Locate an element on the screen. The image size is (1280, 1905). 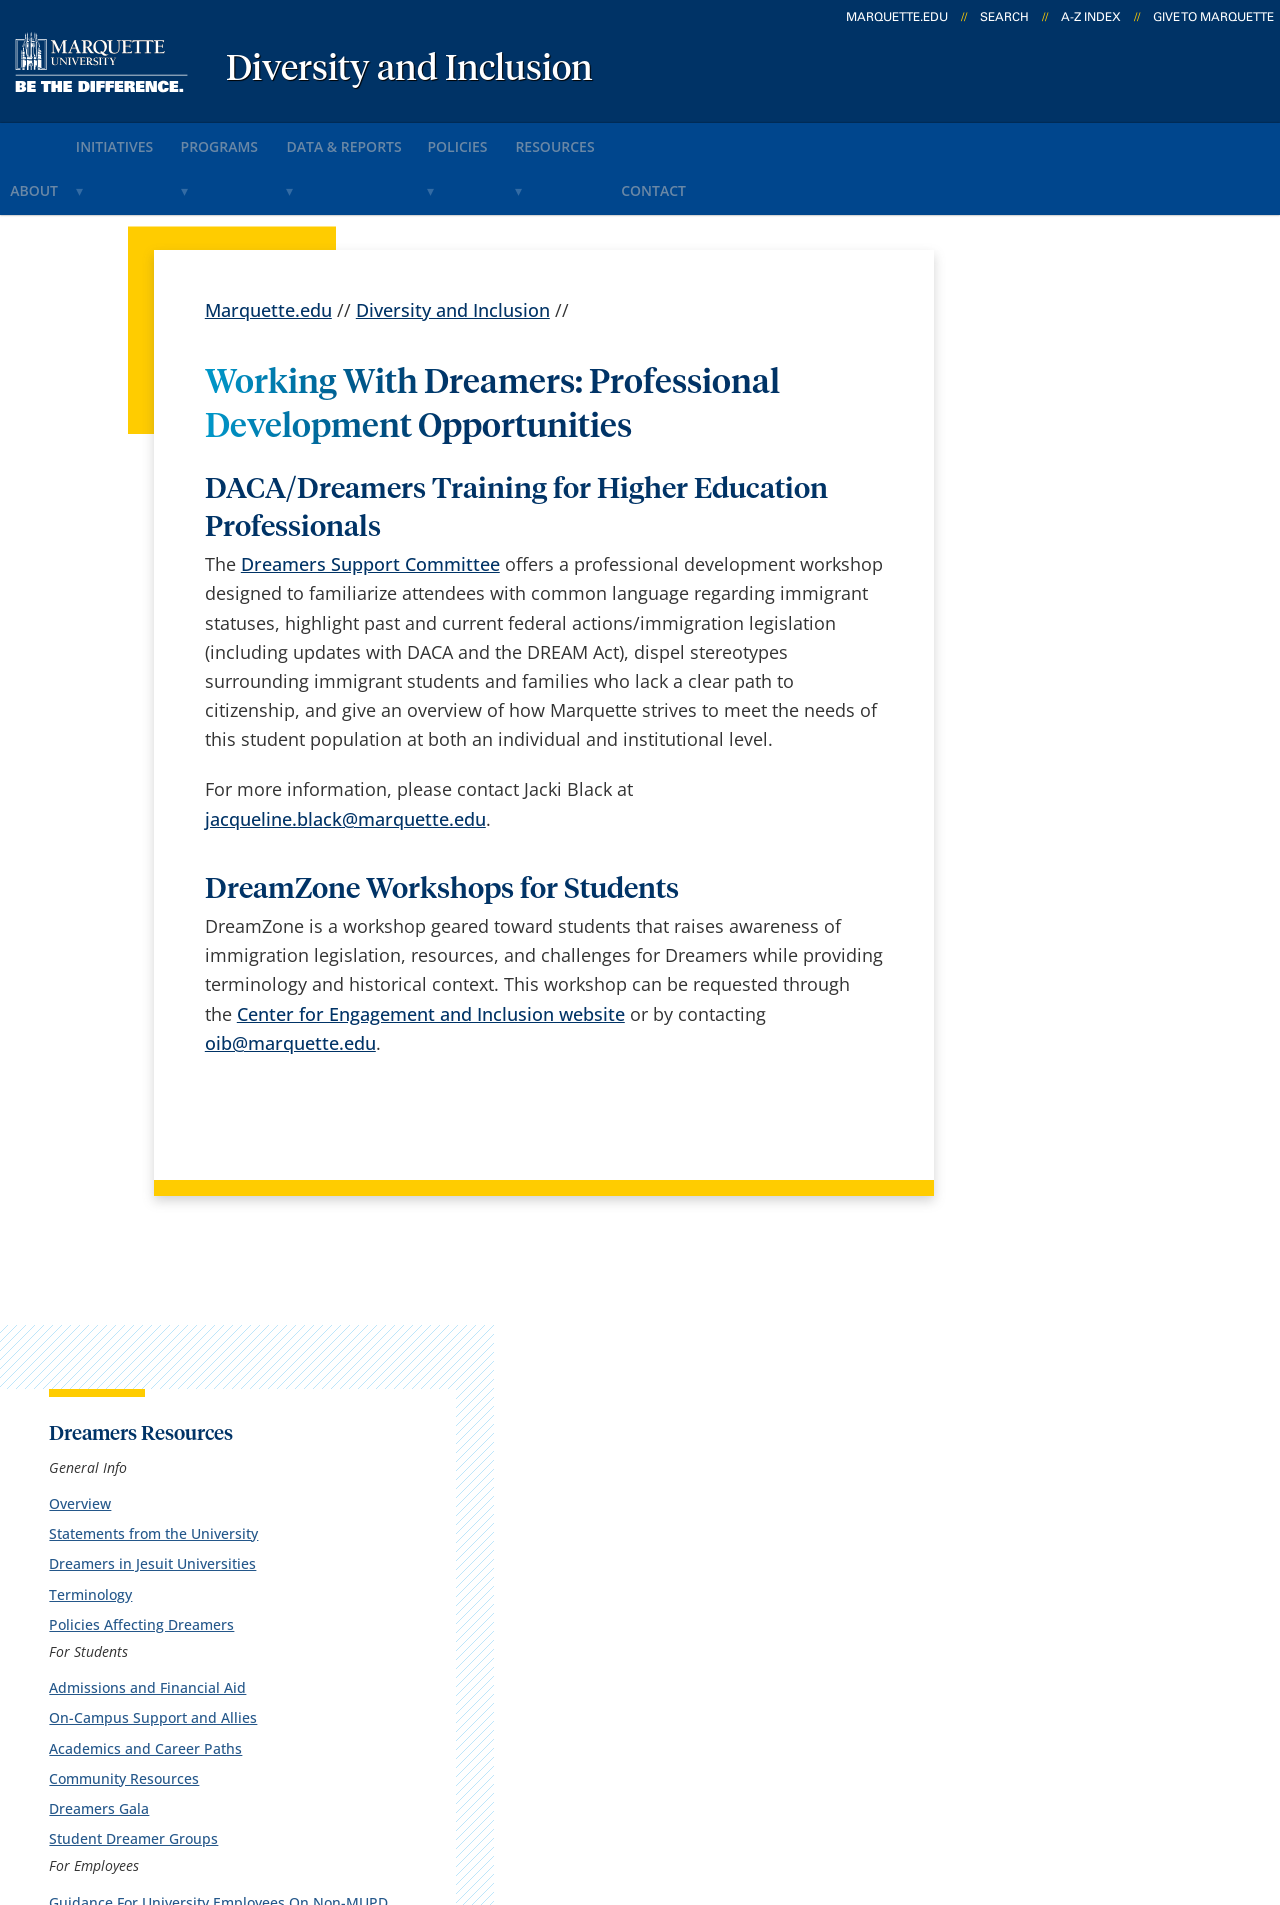
Give to Marquette is located at coordinates (1213, 17).